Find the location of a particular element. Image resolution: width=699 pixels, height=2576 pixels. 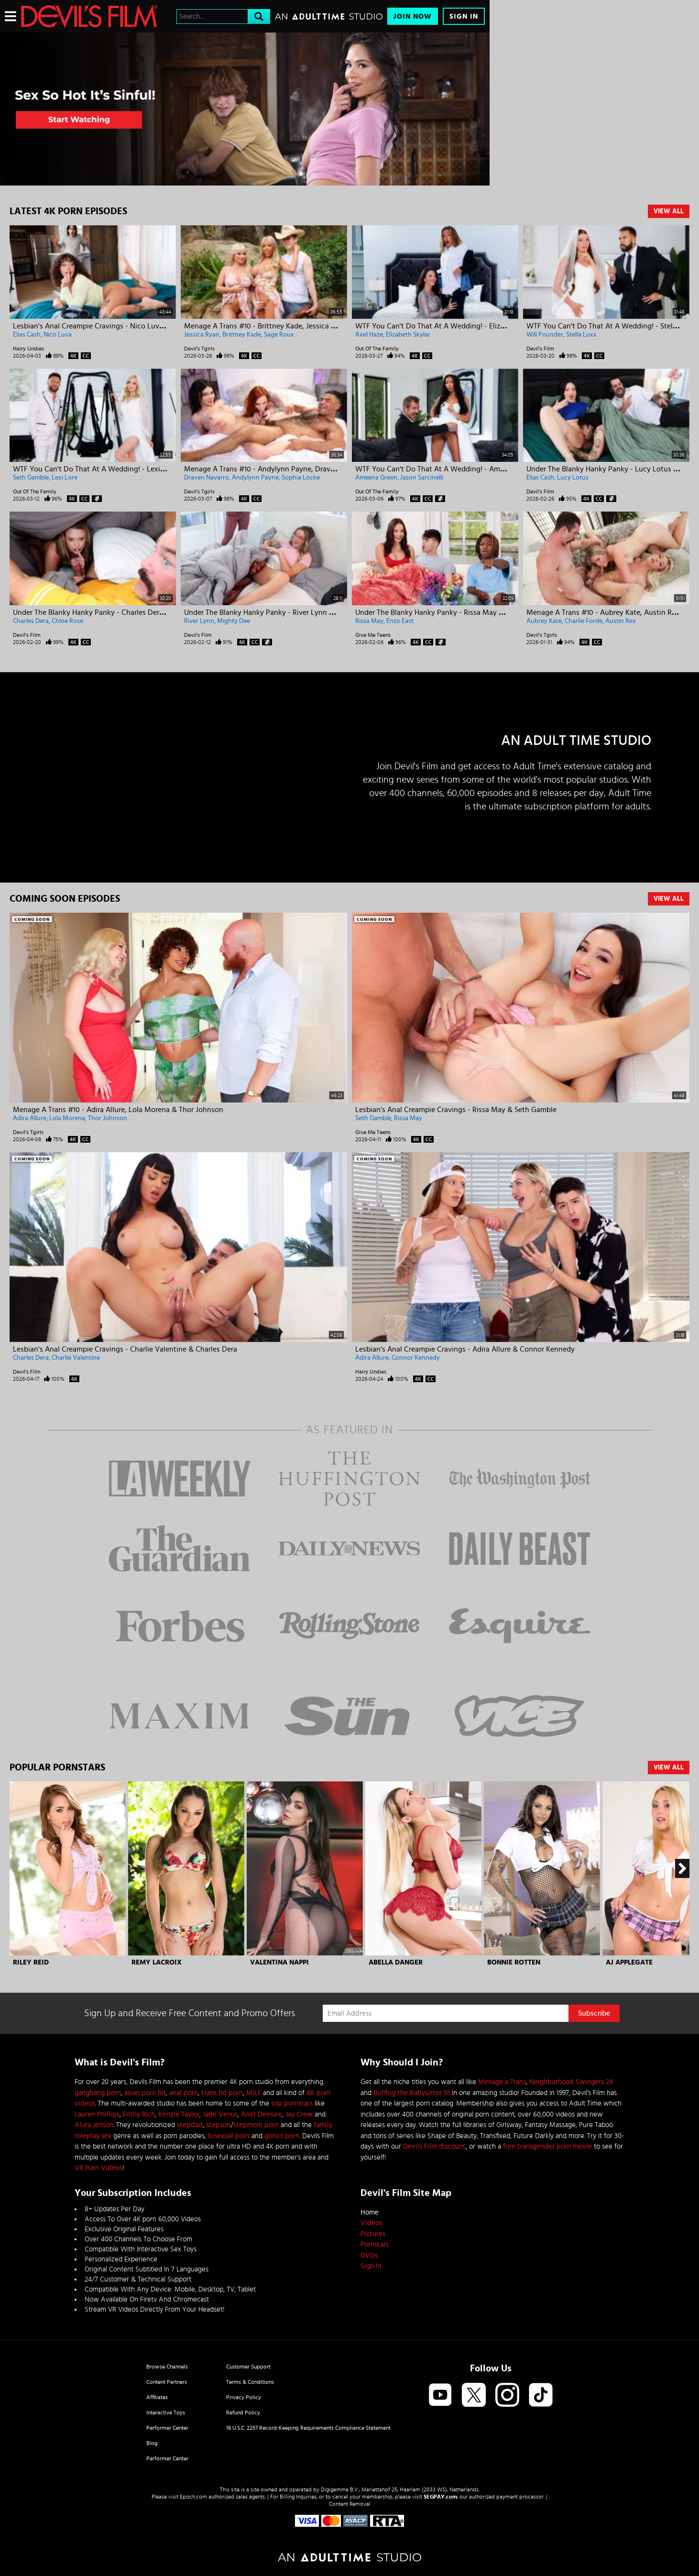

Stella Luxx is located at coordinates (581, 334).